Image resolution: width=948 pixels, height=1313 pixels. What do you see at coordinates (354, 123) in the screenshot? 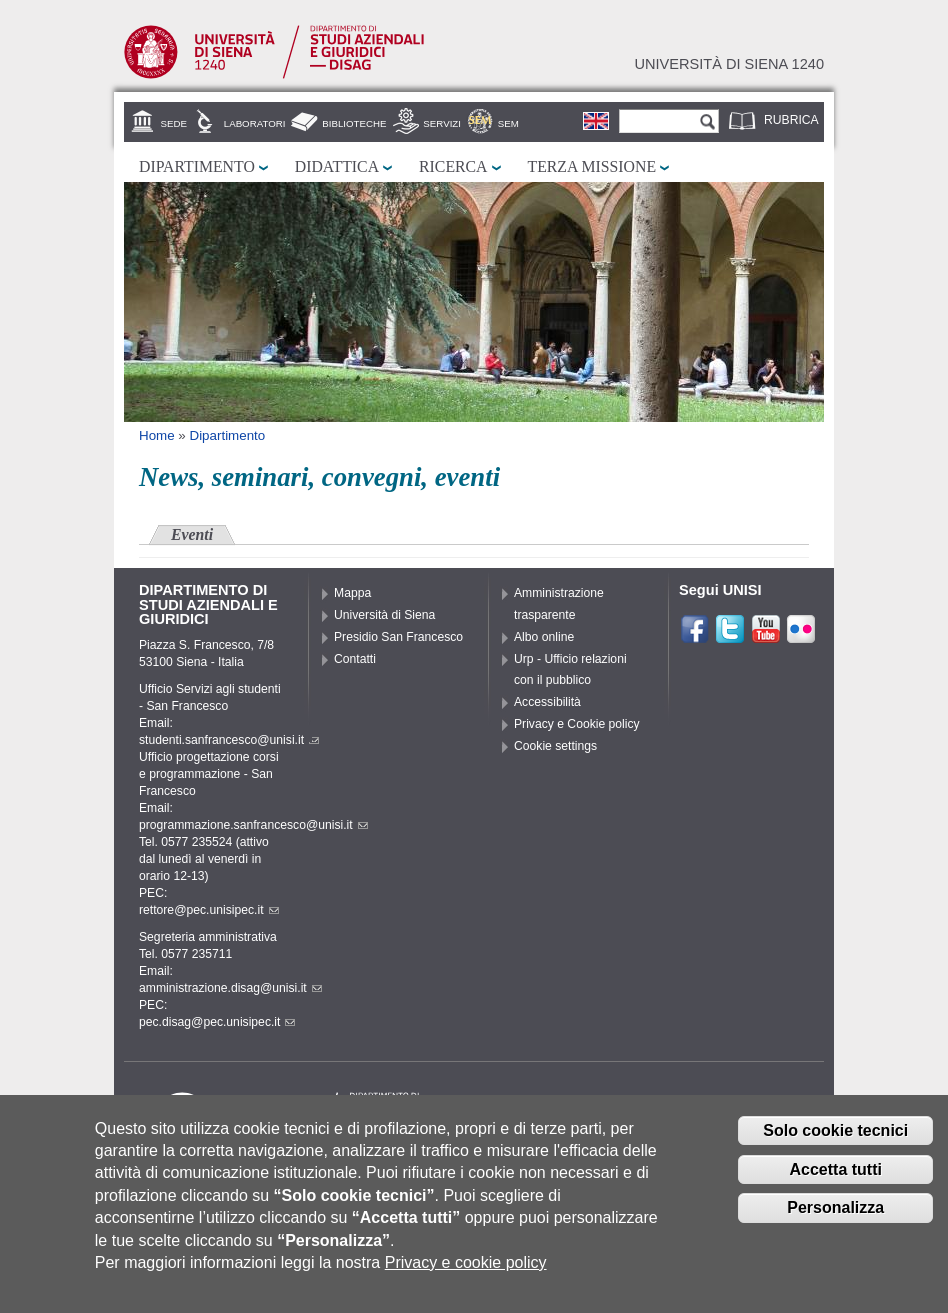
I see `Biblioteche` at bounding box center [354, 123].